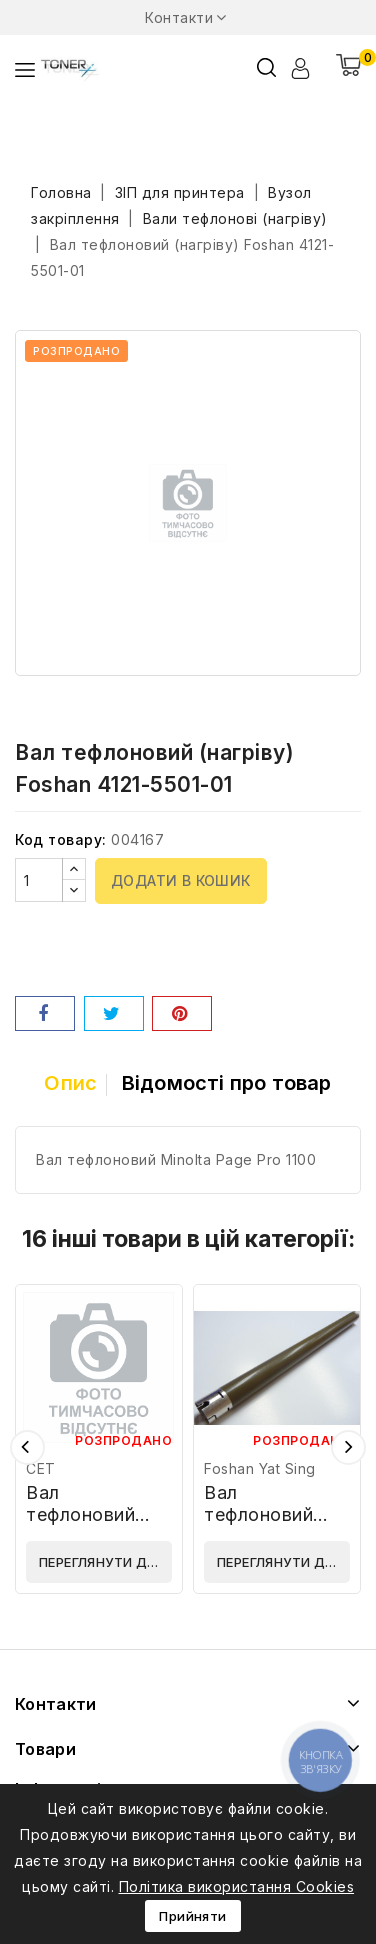 The height and width of the screenshot is (1944, 376). I want to click on Наступний, so click(348, 1447).